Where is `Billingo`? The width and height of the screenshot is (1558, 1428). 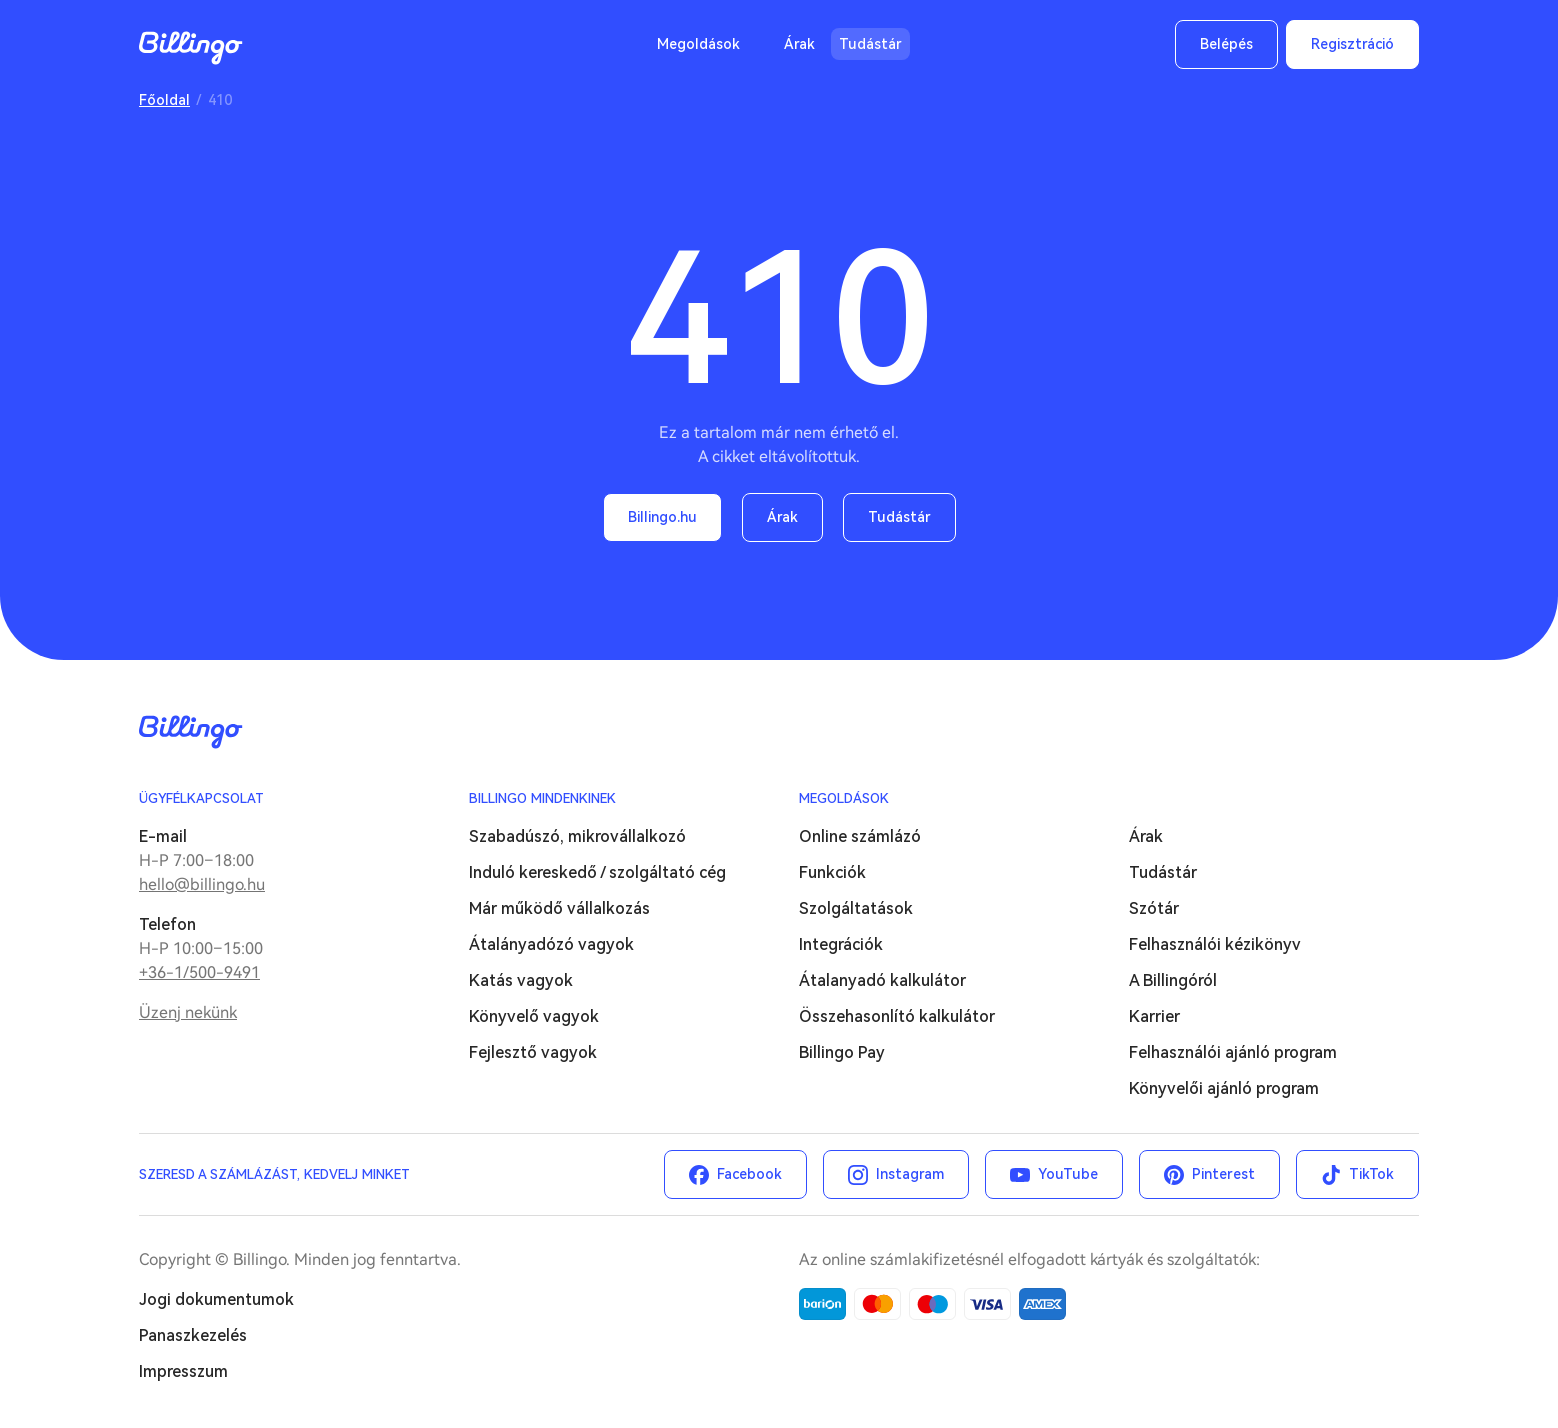 Billingo is located at coordinates (191, 48).